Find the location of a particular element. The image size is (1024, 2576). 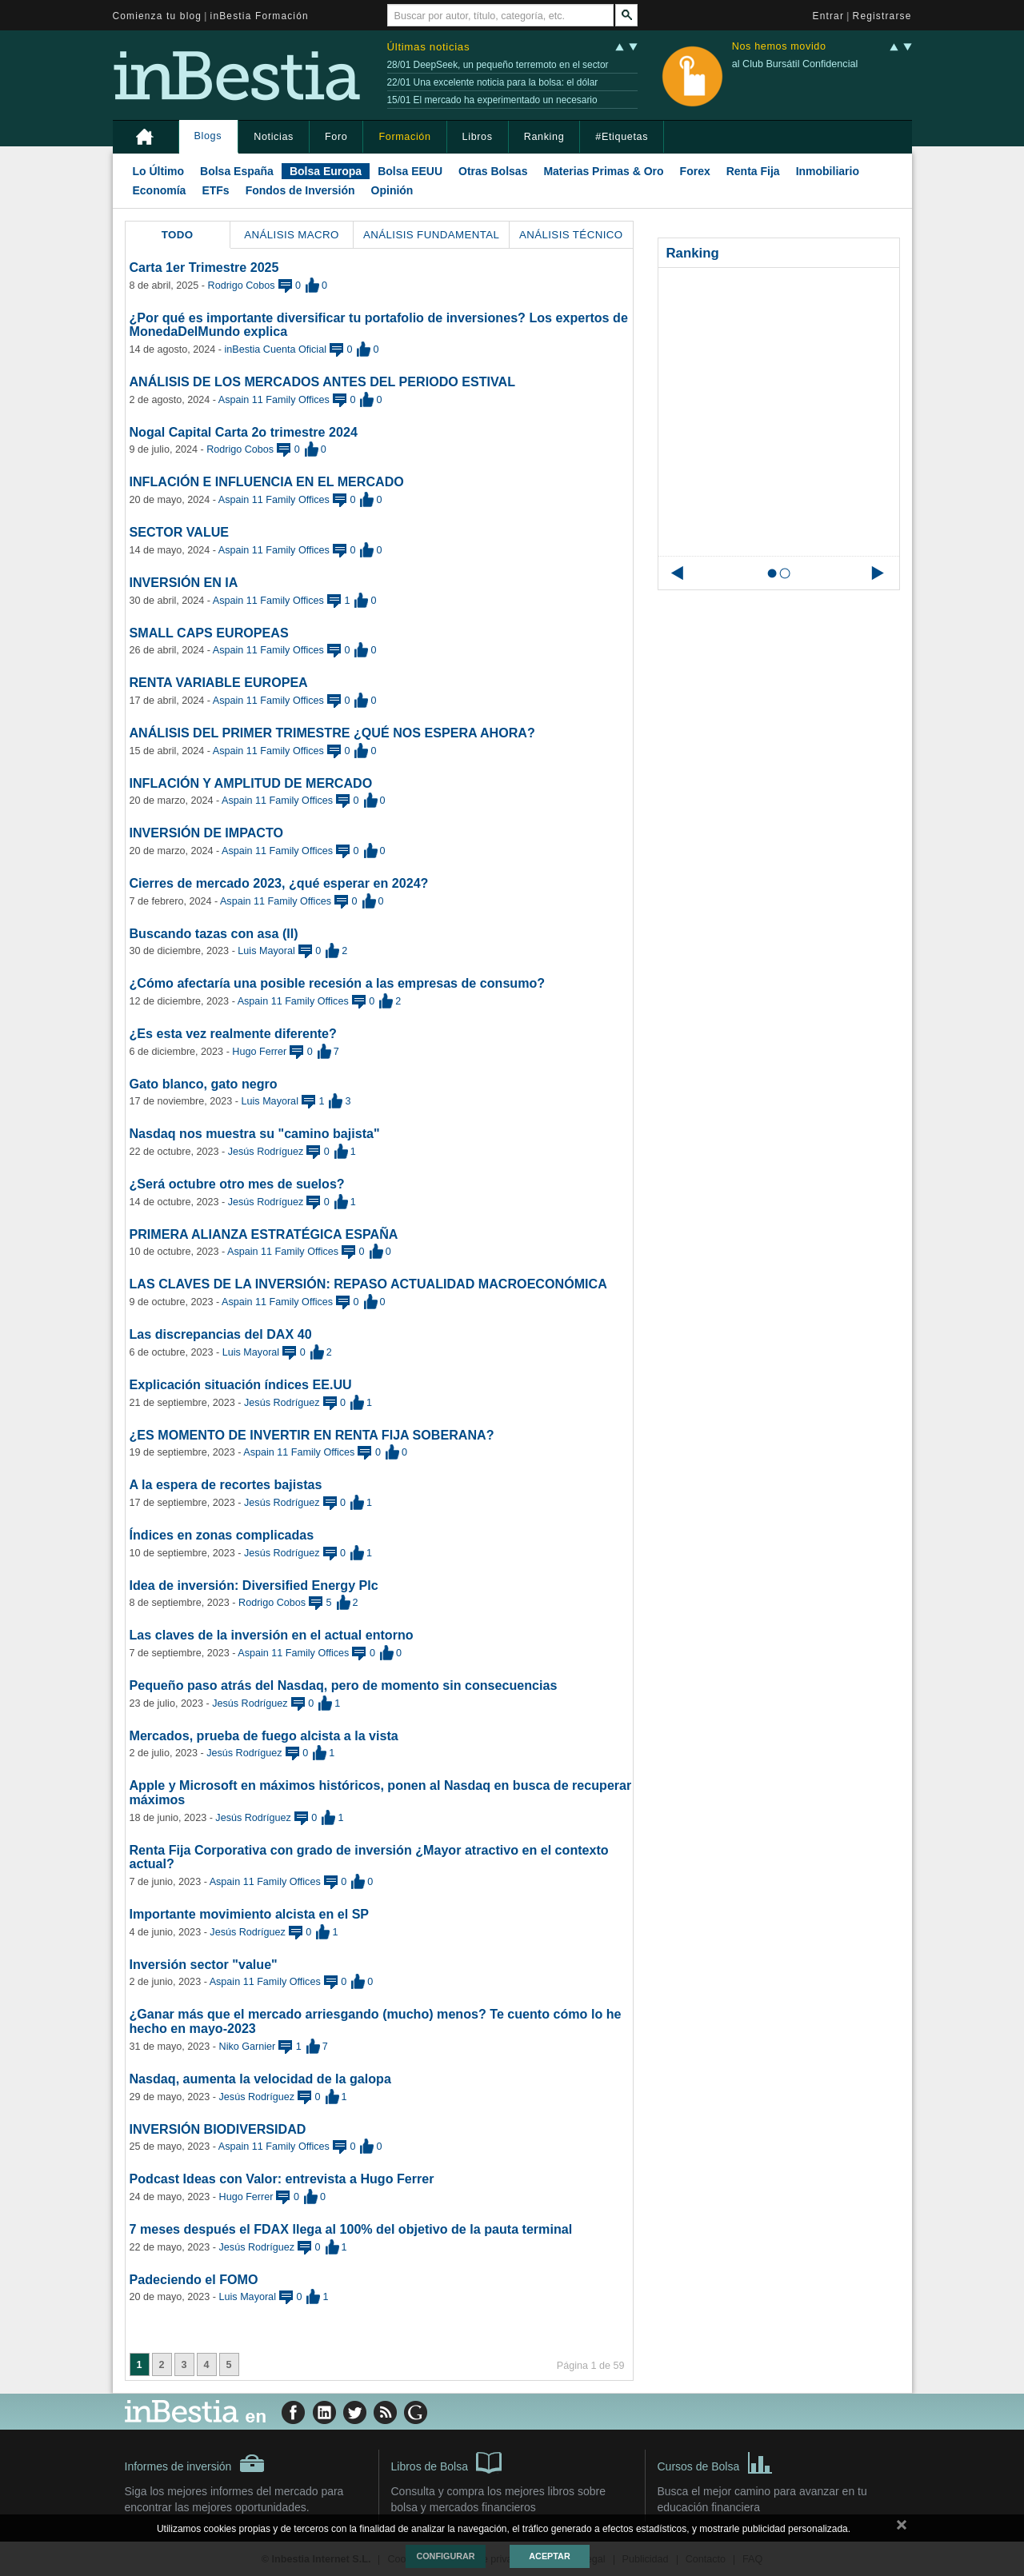

ETFs is located at coordinates (215, 190).